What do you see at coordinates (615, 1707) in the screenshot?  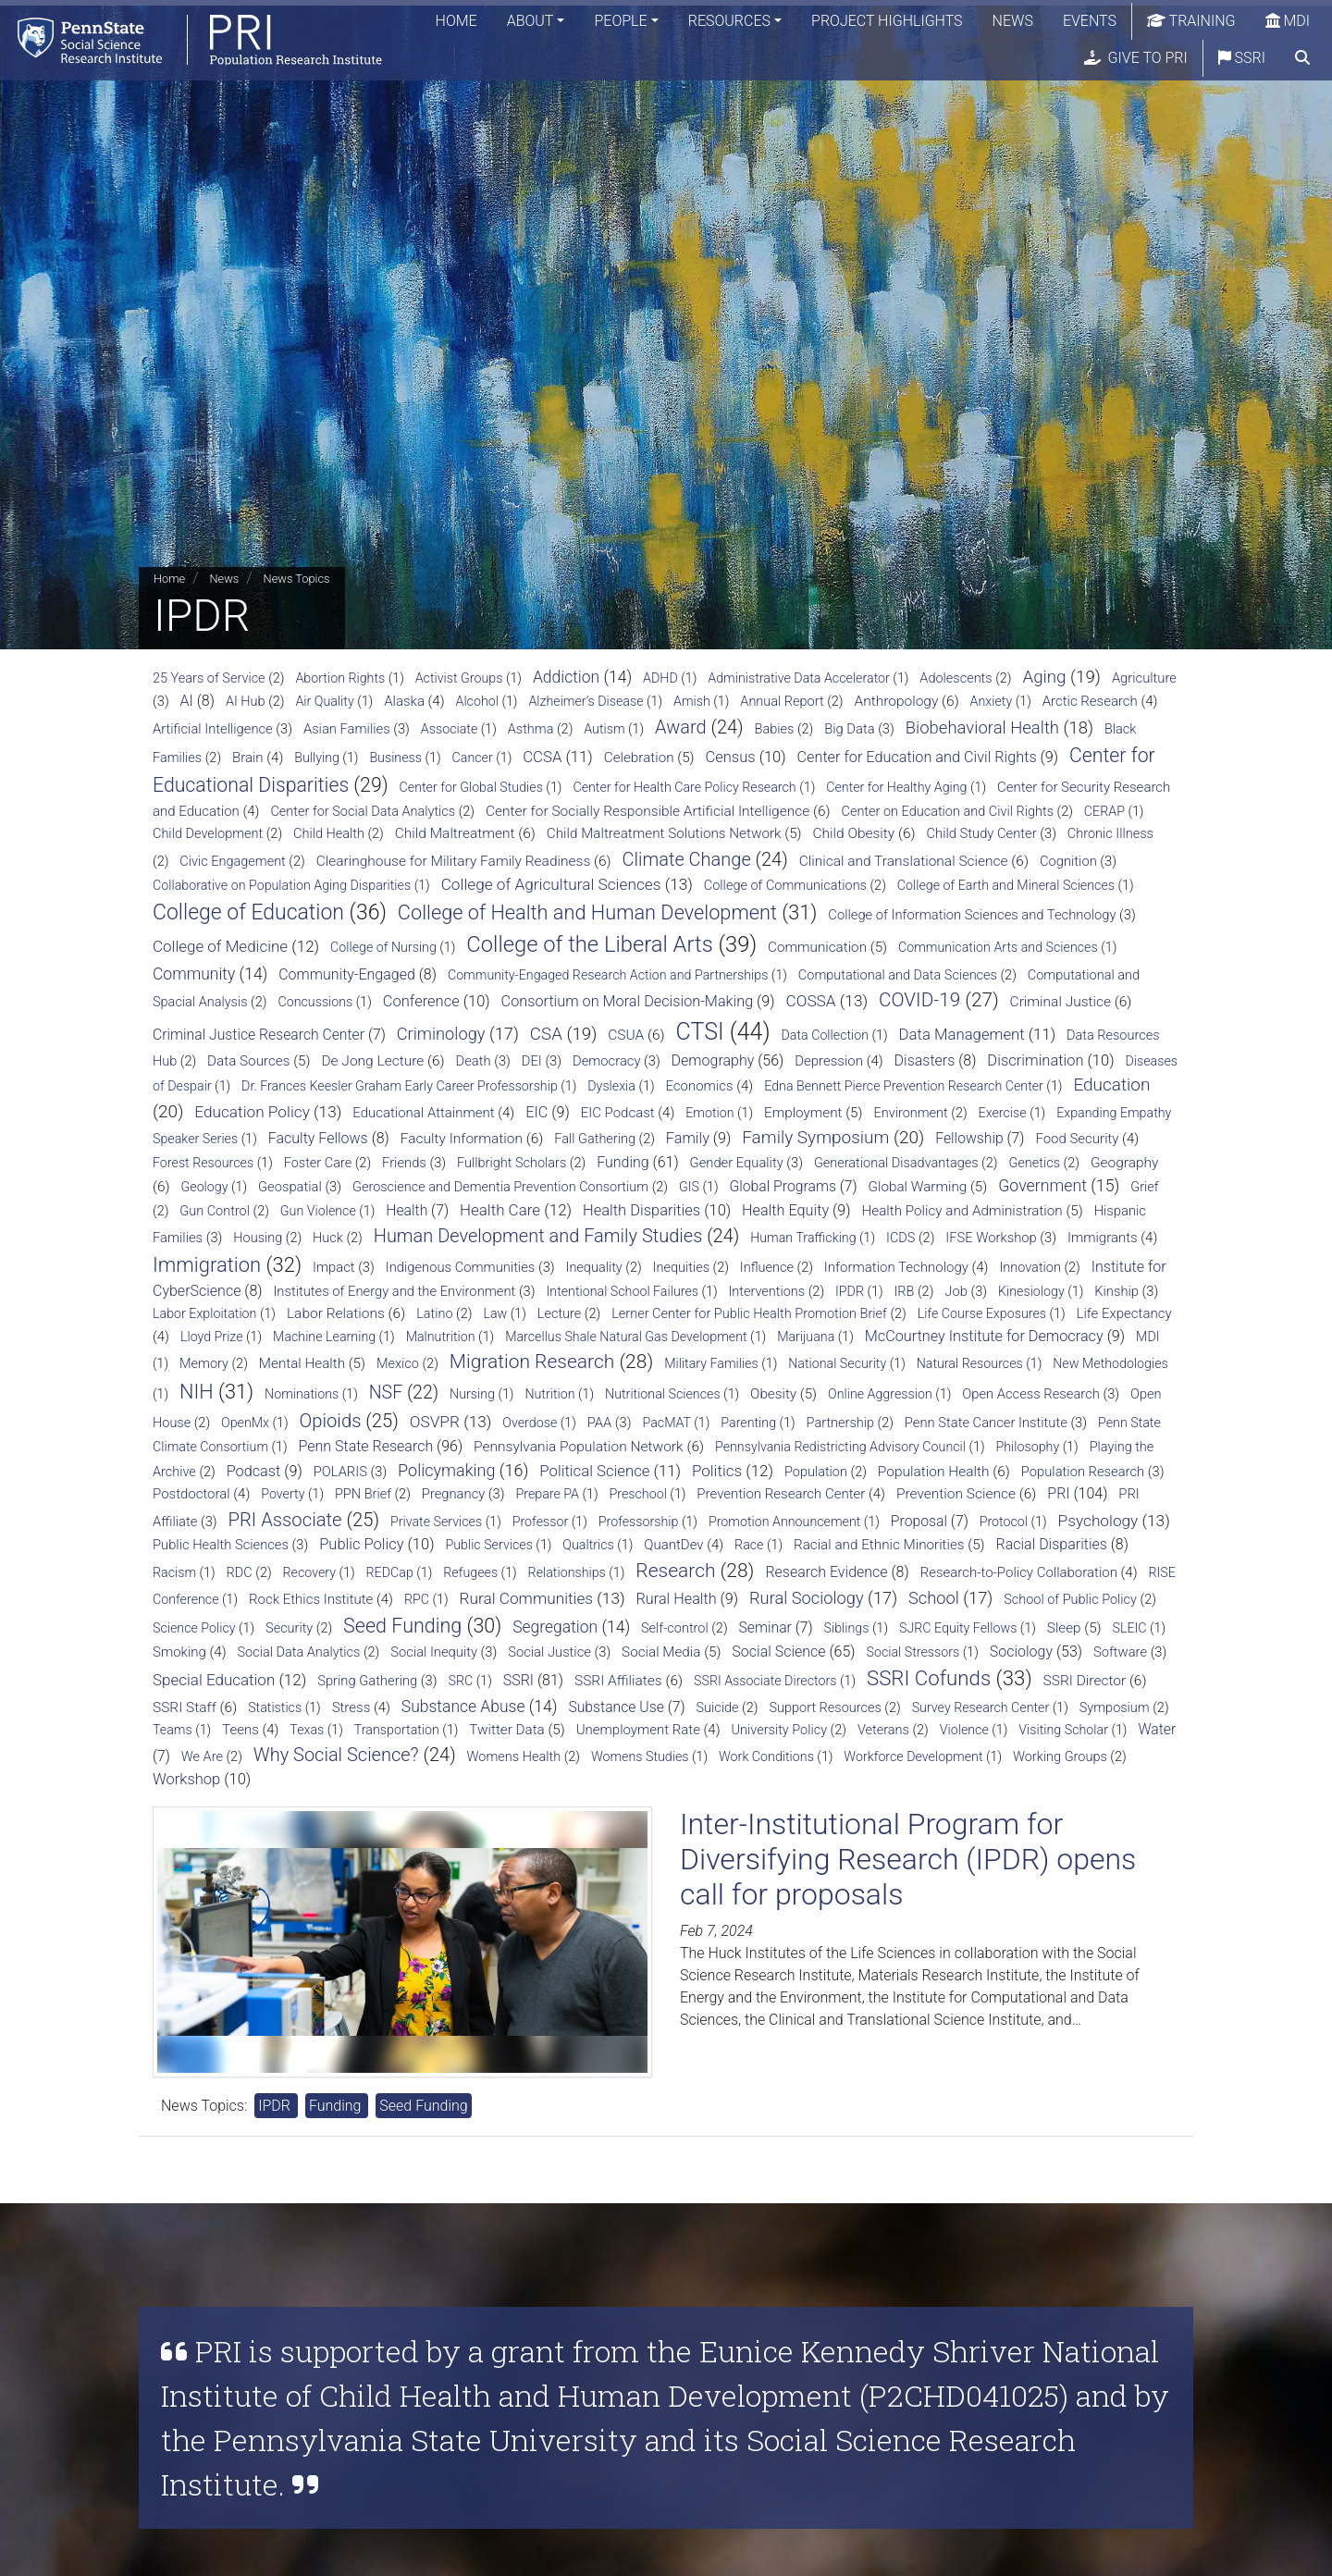 I see `Substance Use` at bounding box center [615, 1707].